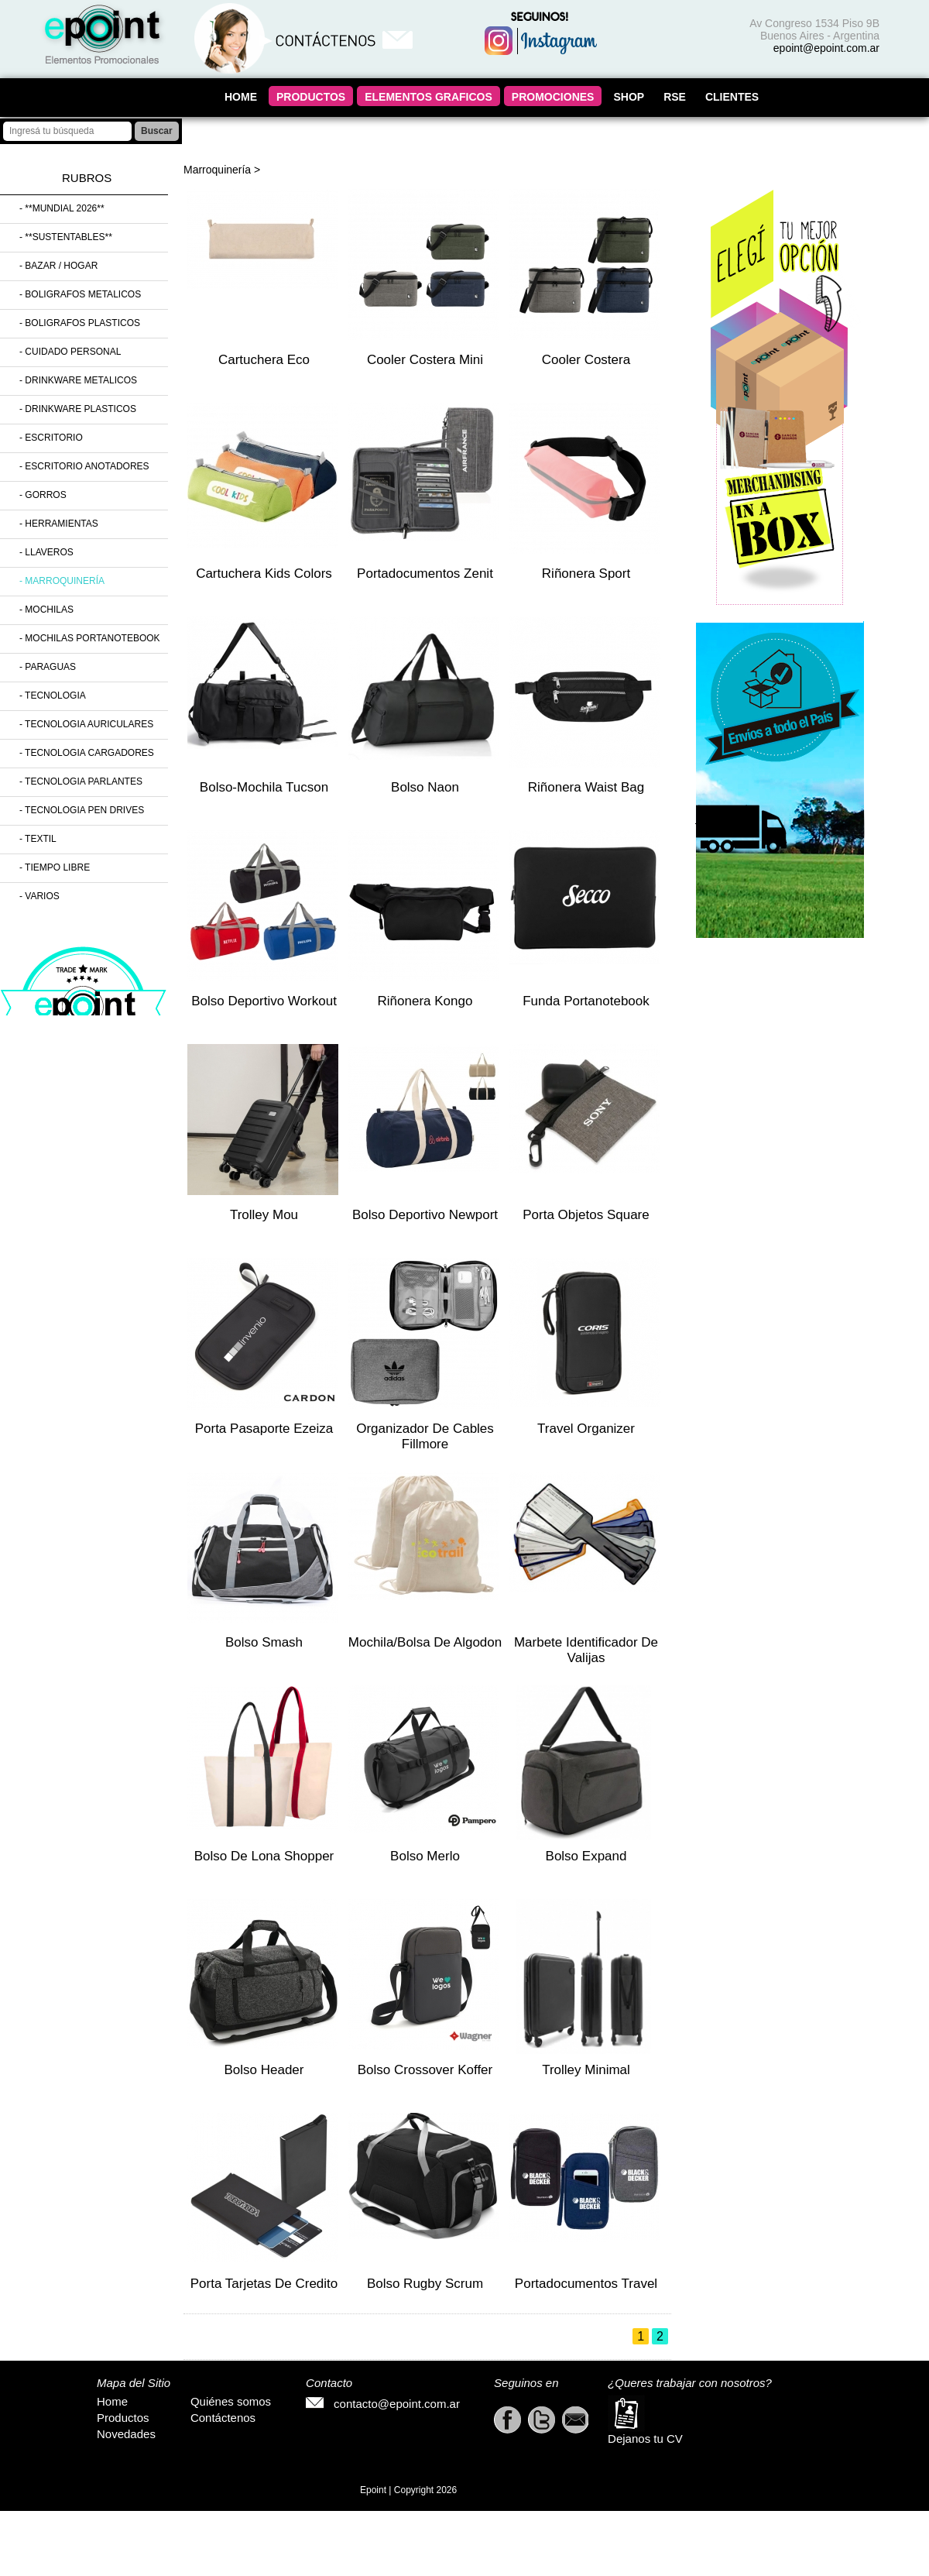 Image resolution: width=929 pixels, height=2576 pixels. What do you see at coordinates (586, 1214) in the screenshot?
I see `Porta Objetos Square` at bounding box center [586, 1214].